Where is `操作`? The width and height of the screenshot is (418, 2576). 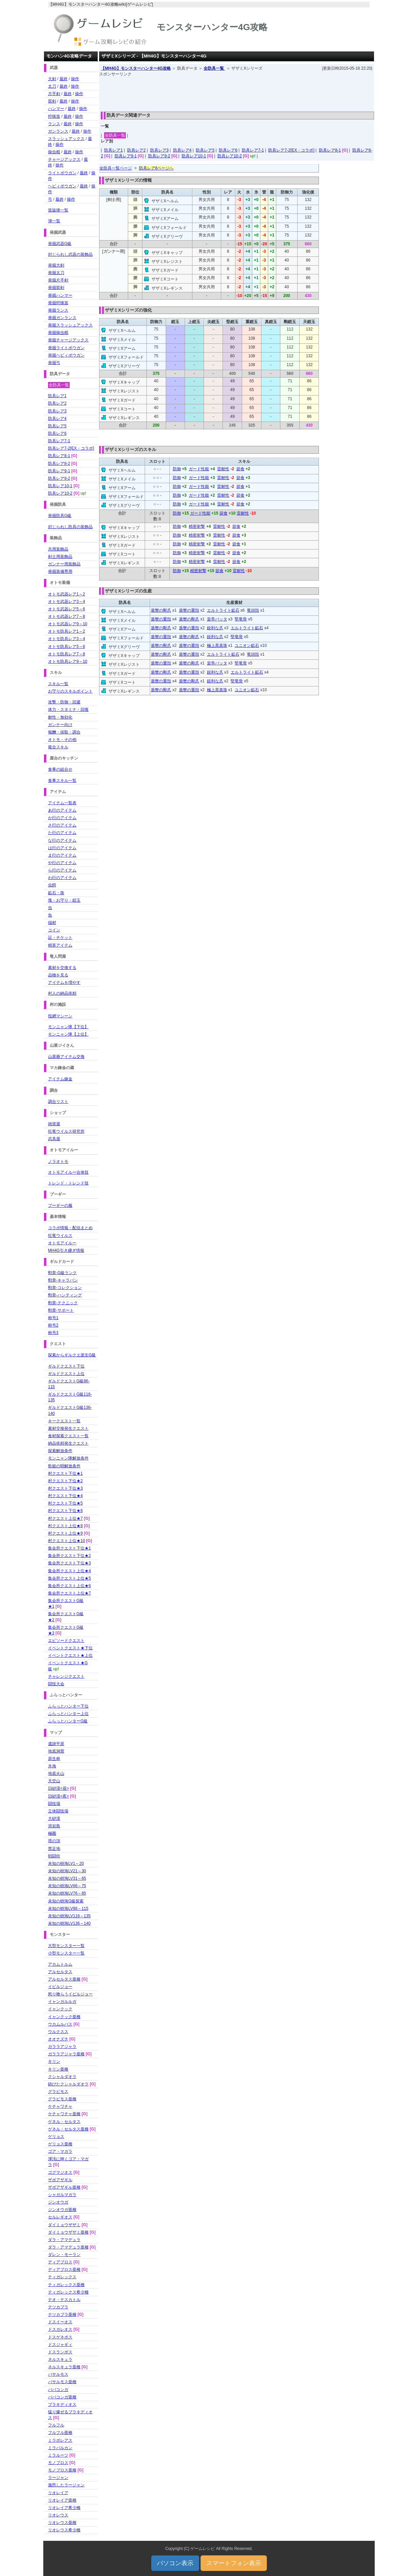 操作 is located at coordinates (75, 78).